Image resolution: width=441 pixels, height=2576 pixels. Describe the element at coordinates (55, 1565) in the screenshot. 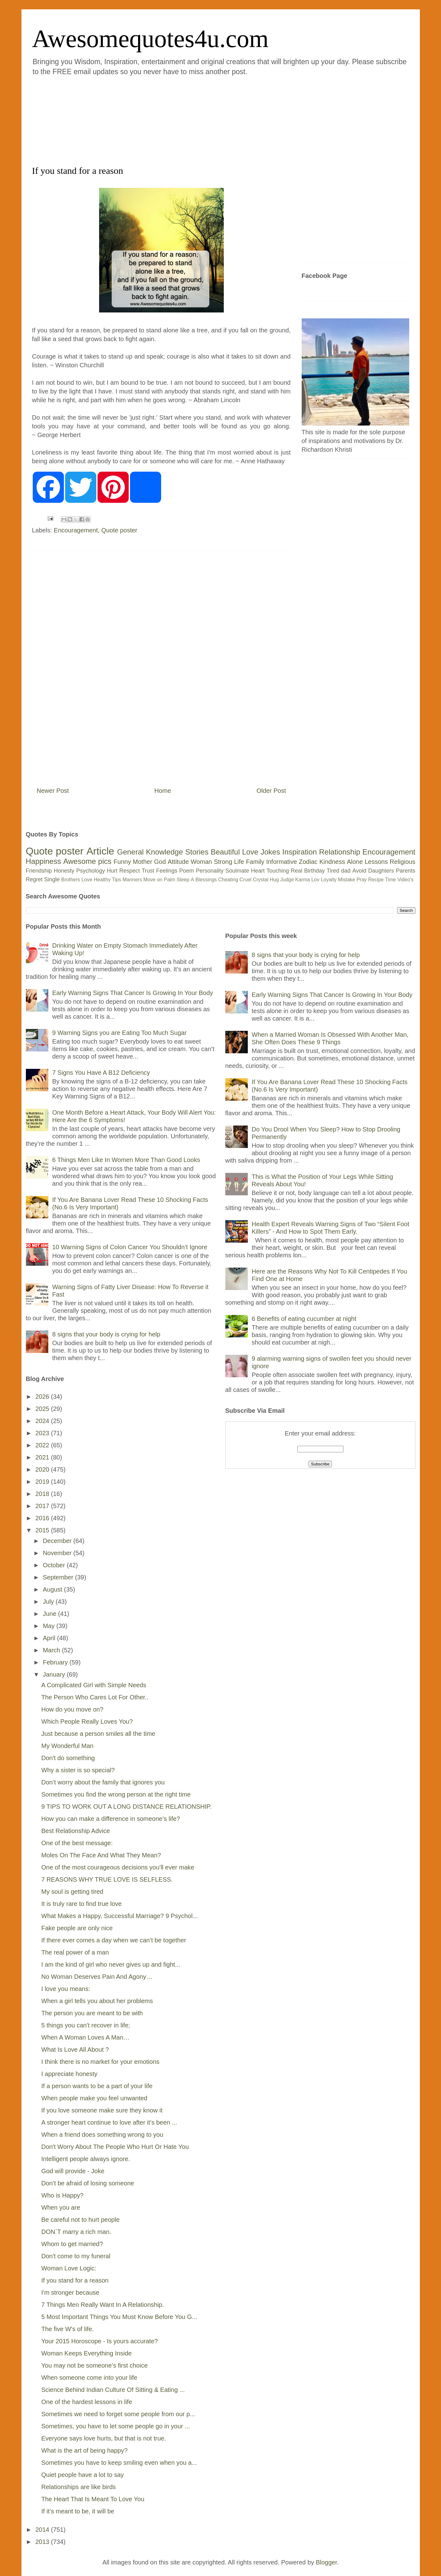

I see `October` at that location.